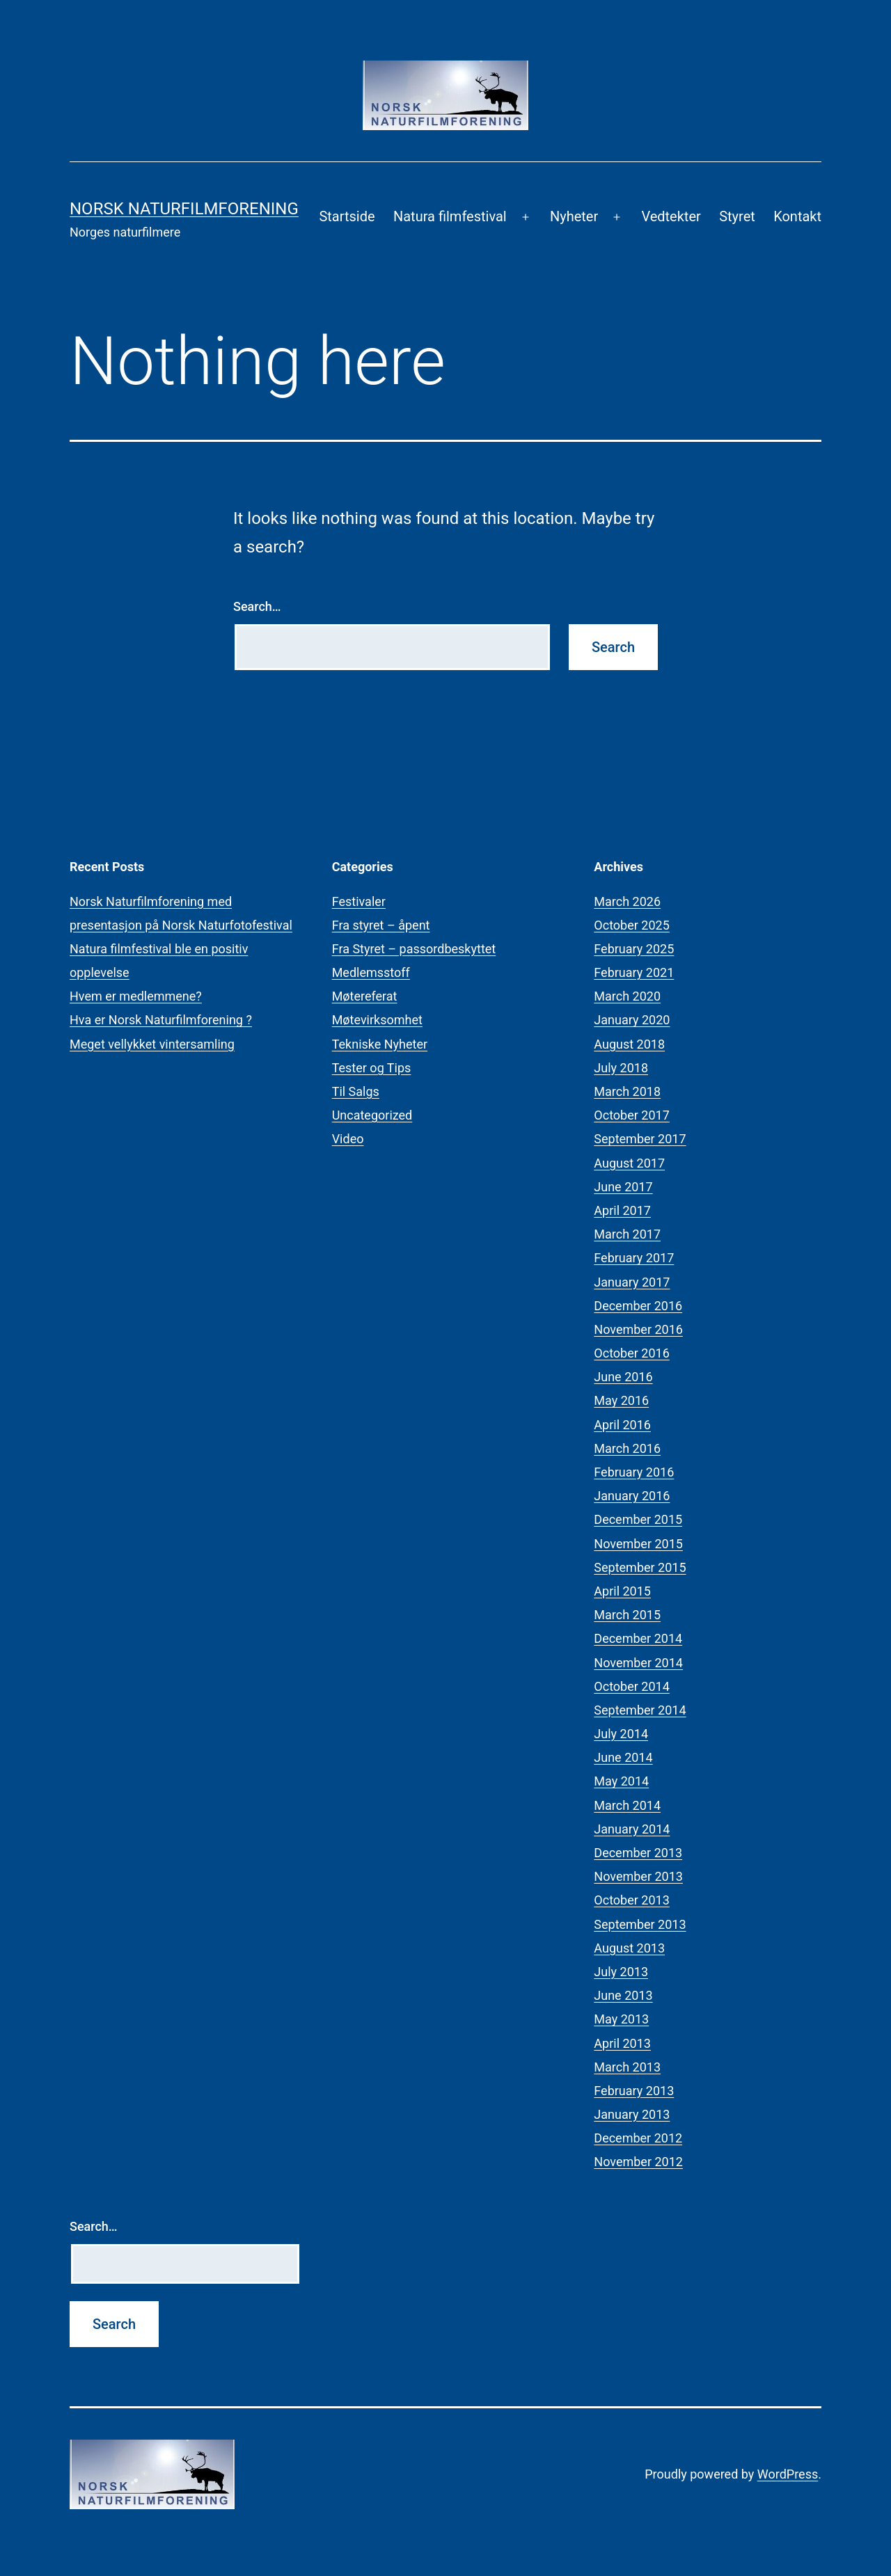 Image resolution: width=891 pixels, height=2576 pixels. I want to click on July 2013, so click(621, 1971).